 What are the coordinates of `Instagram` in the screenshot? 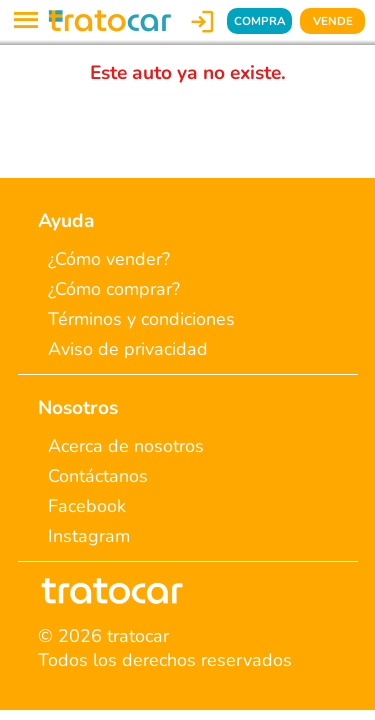 It's located at (89, 536).